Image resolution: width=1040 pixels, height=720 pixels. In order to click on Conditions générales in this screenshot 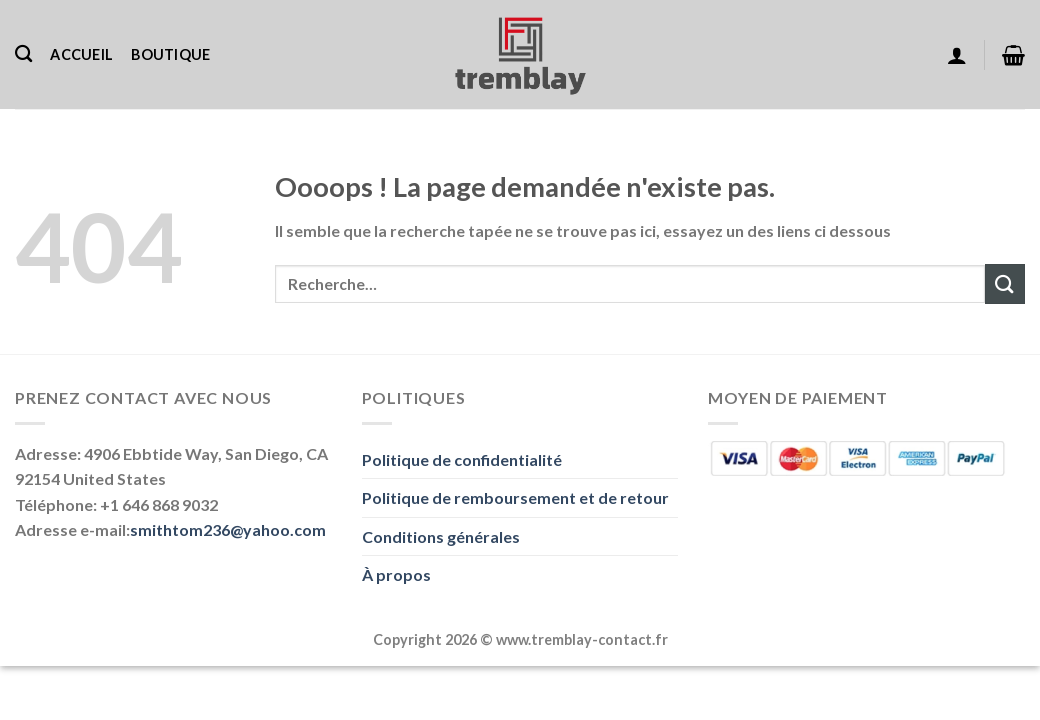, I will do `click(441, 536)`.